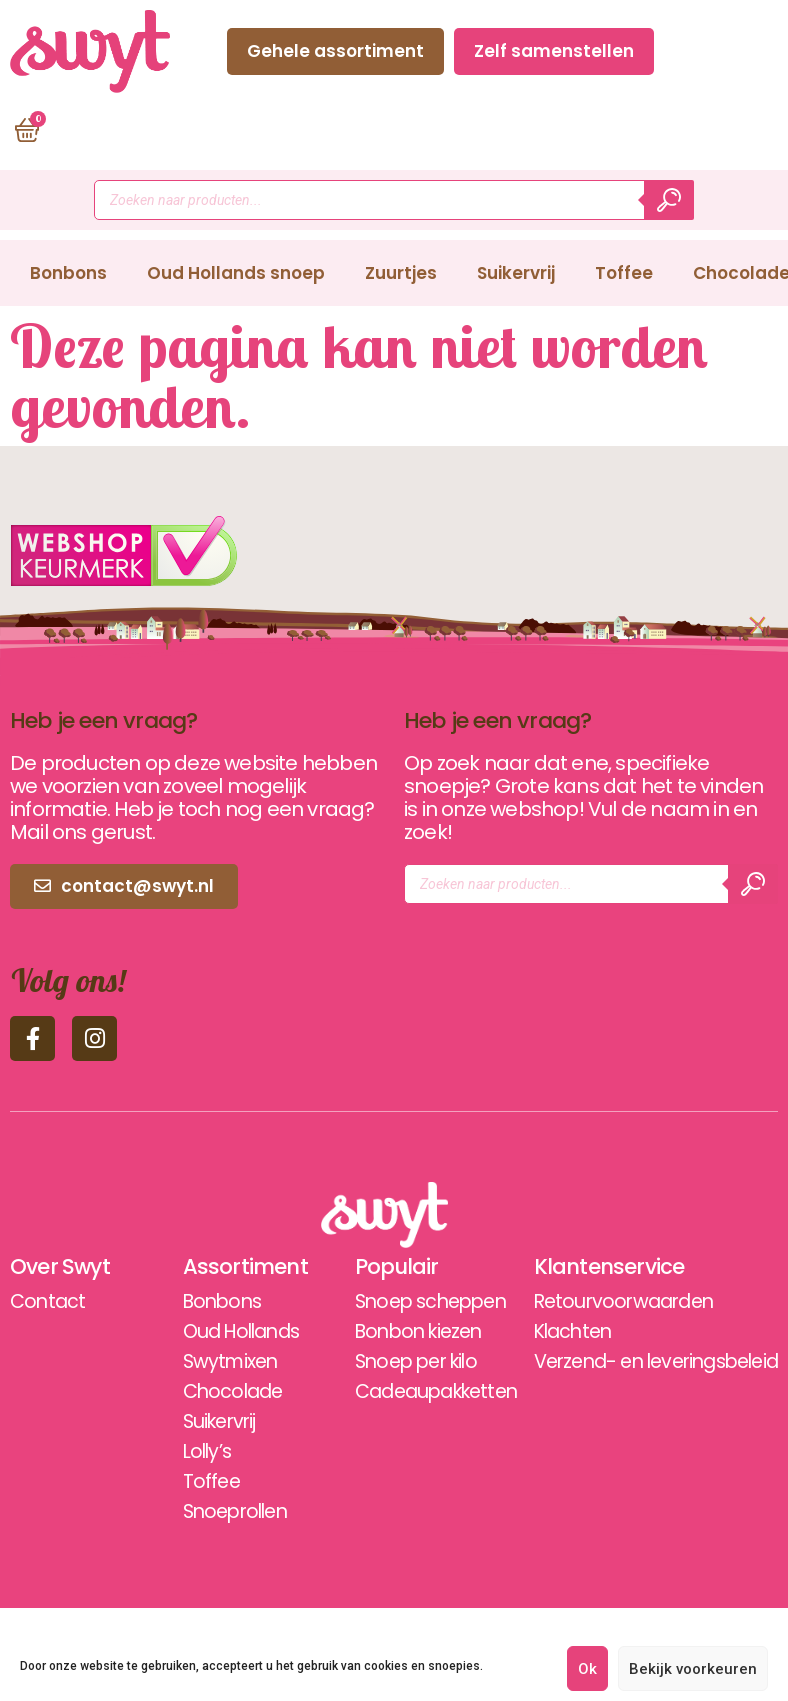  Describe the element at coordinates (516, 273) in the screenshot. I see `Suikervrij` at that location.